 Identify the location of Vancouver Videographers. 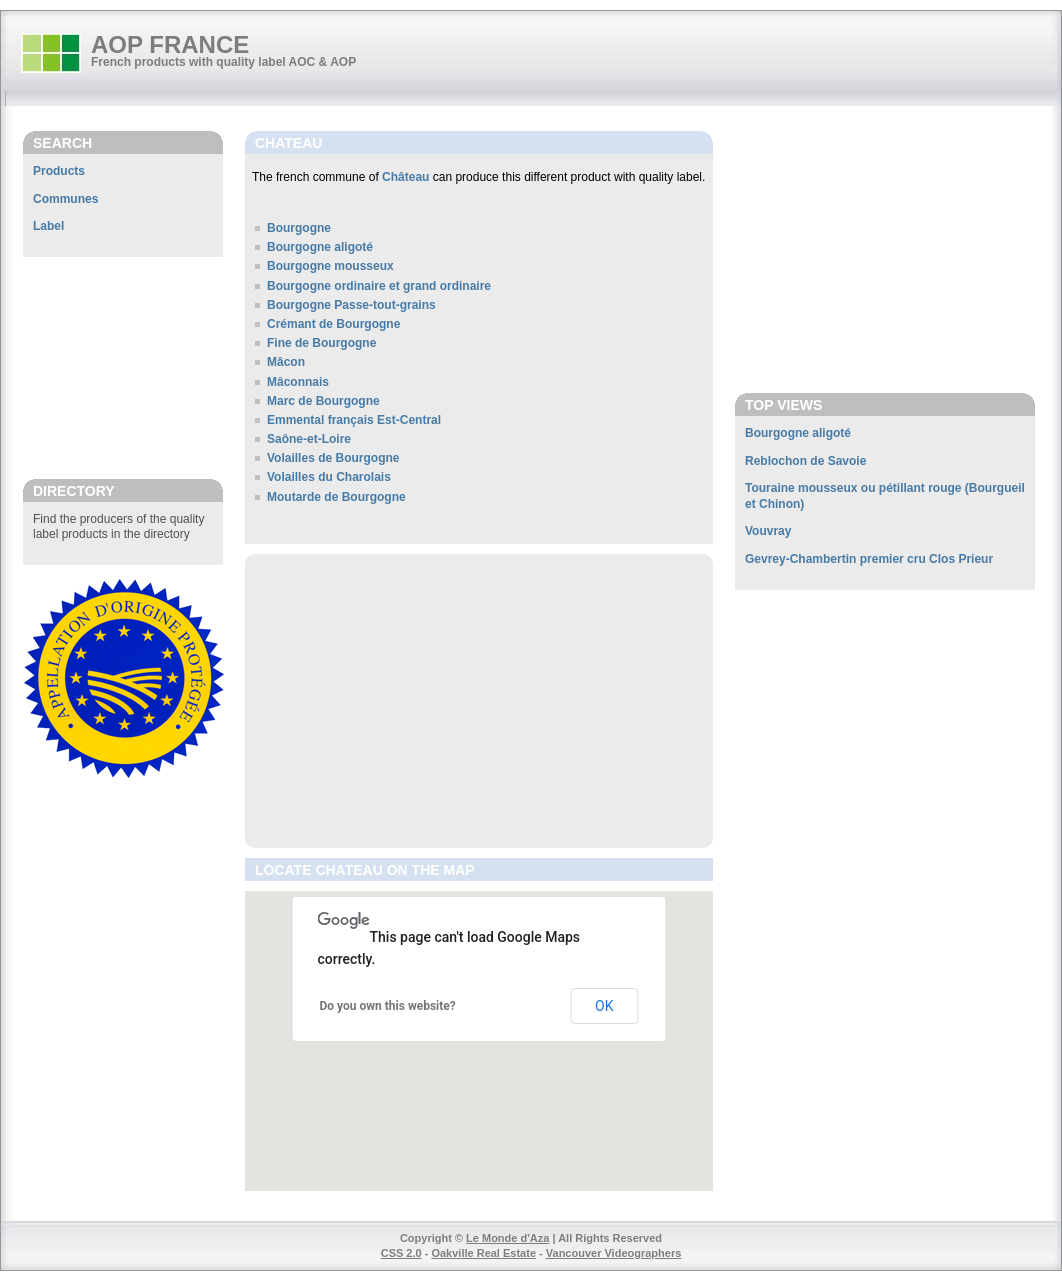
(614, 1253).